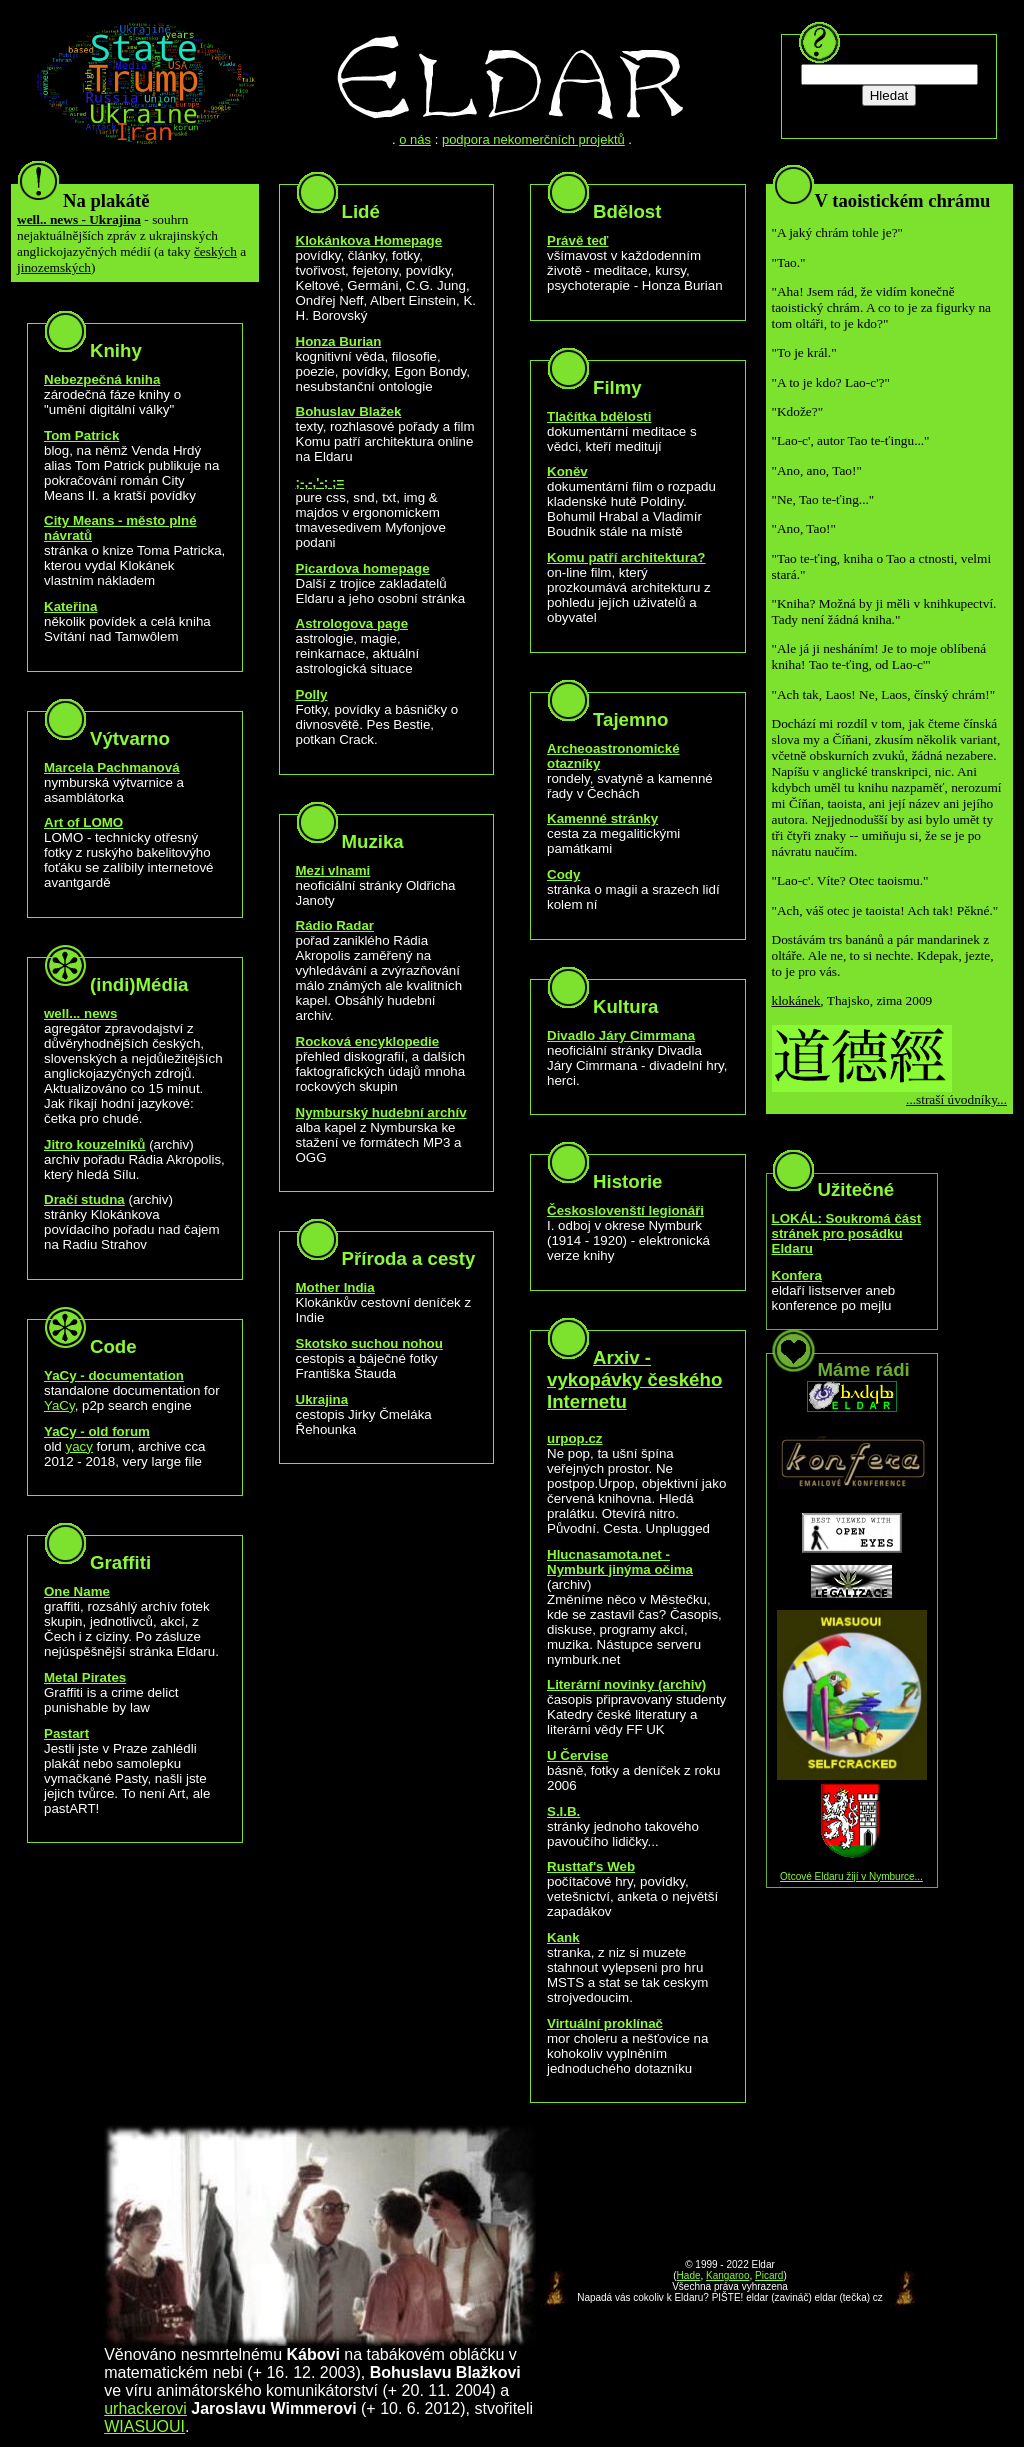 This screenshot has width=1024, height=2447. What do you see at coordinates (320, 482) in the screenshot?
I see `;-,-,'-; ;=` at bounding box center [320, 482].